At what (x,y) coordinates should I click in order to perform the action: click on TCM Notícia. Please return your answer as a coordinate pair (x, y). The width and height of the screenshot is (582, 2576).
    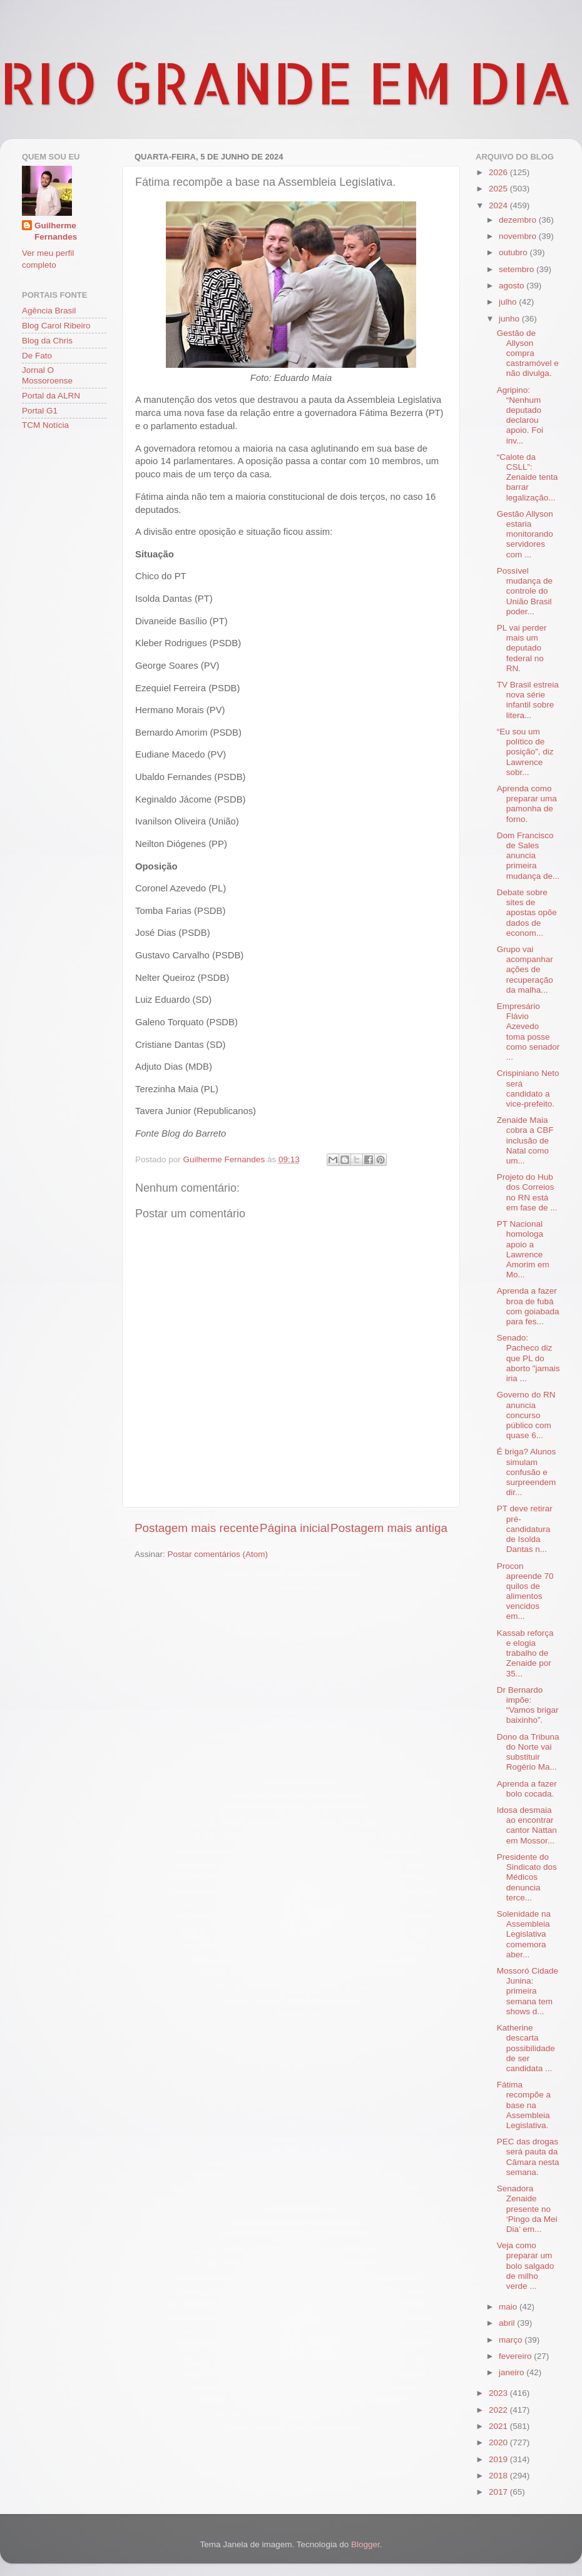
    Looking at the image, I should click on (45, 425).